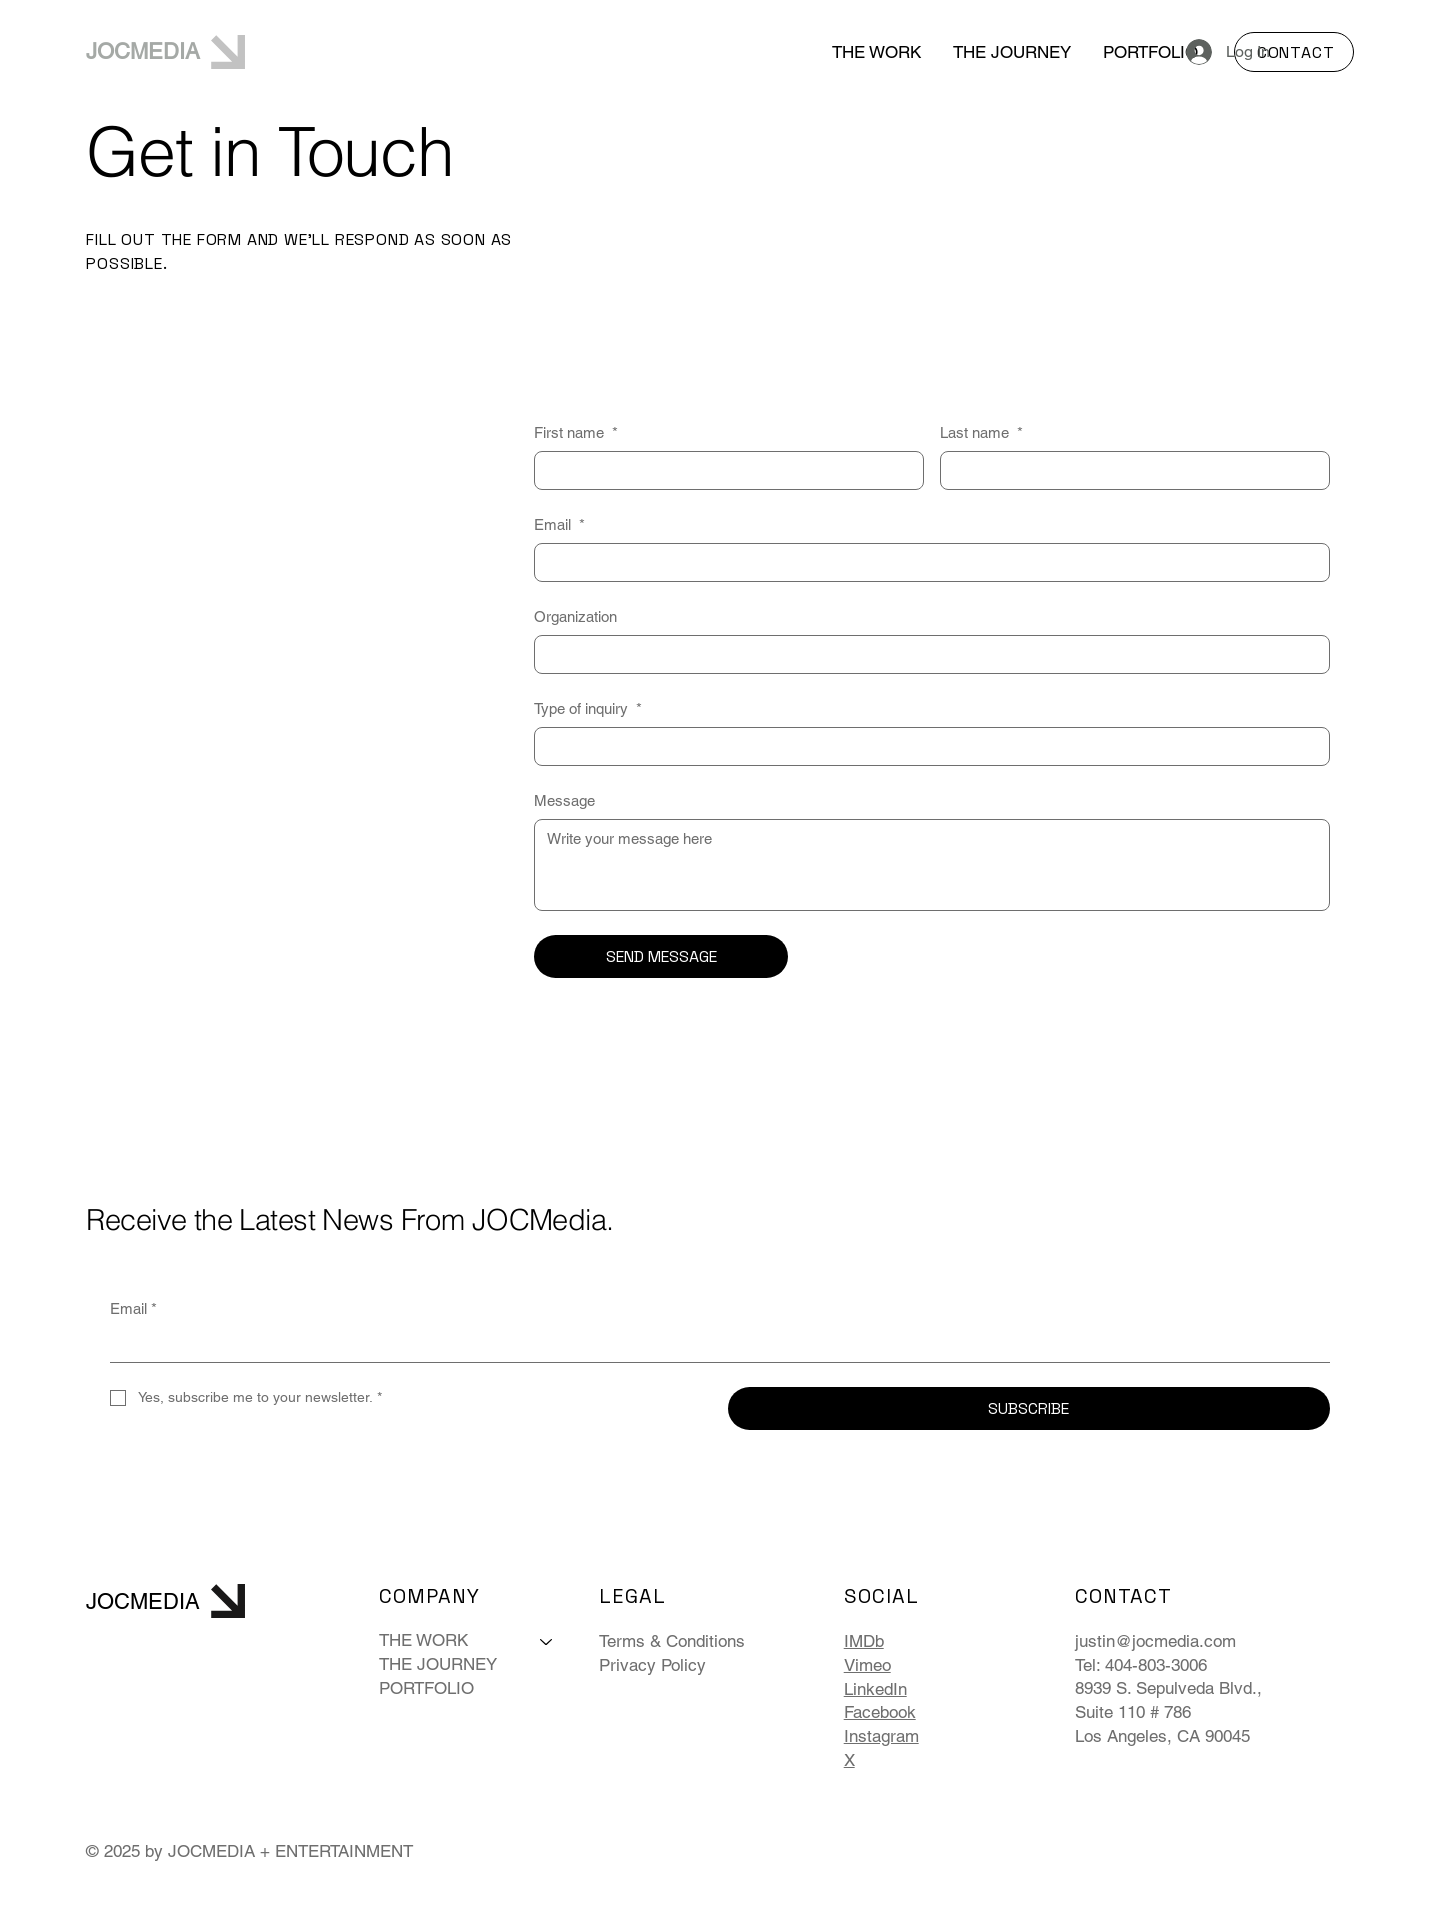 The height and width of the screenshot is (1920, 1440). Describe the element at coordinates (588, 708) in the screenshot. I see `Type of inquiry` at that location.